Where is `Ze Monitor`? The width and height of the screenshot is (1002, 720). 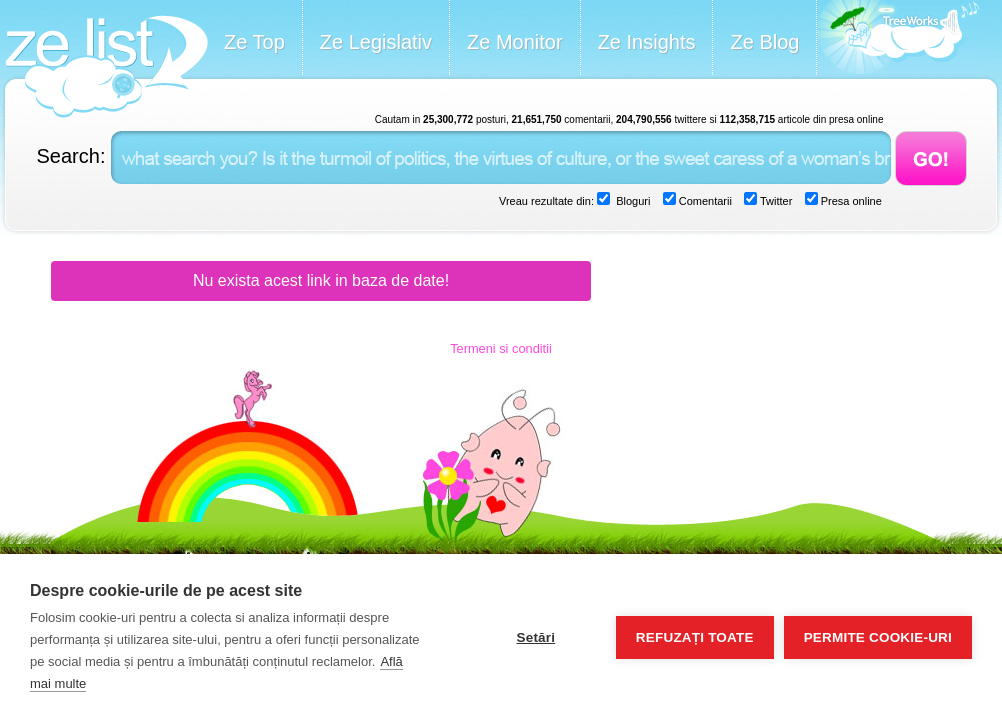 Ze Monitor is located at coordinates (515, 42).